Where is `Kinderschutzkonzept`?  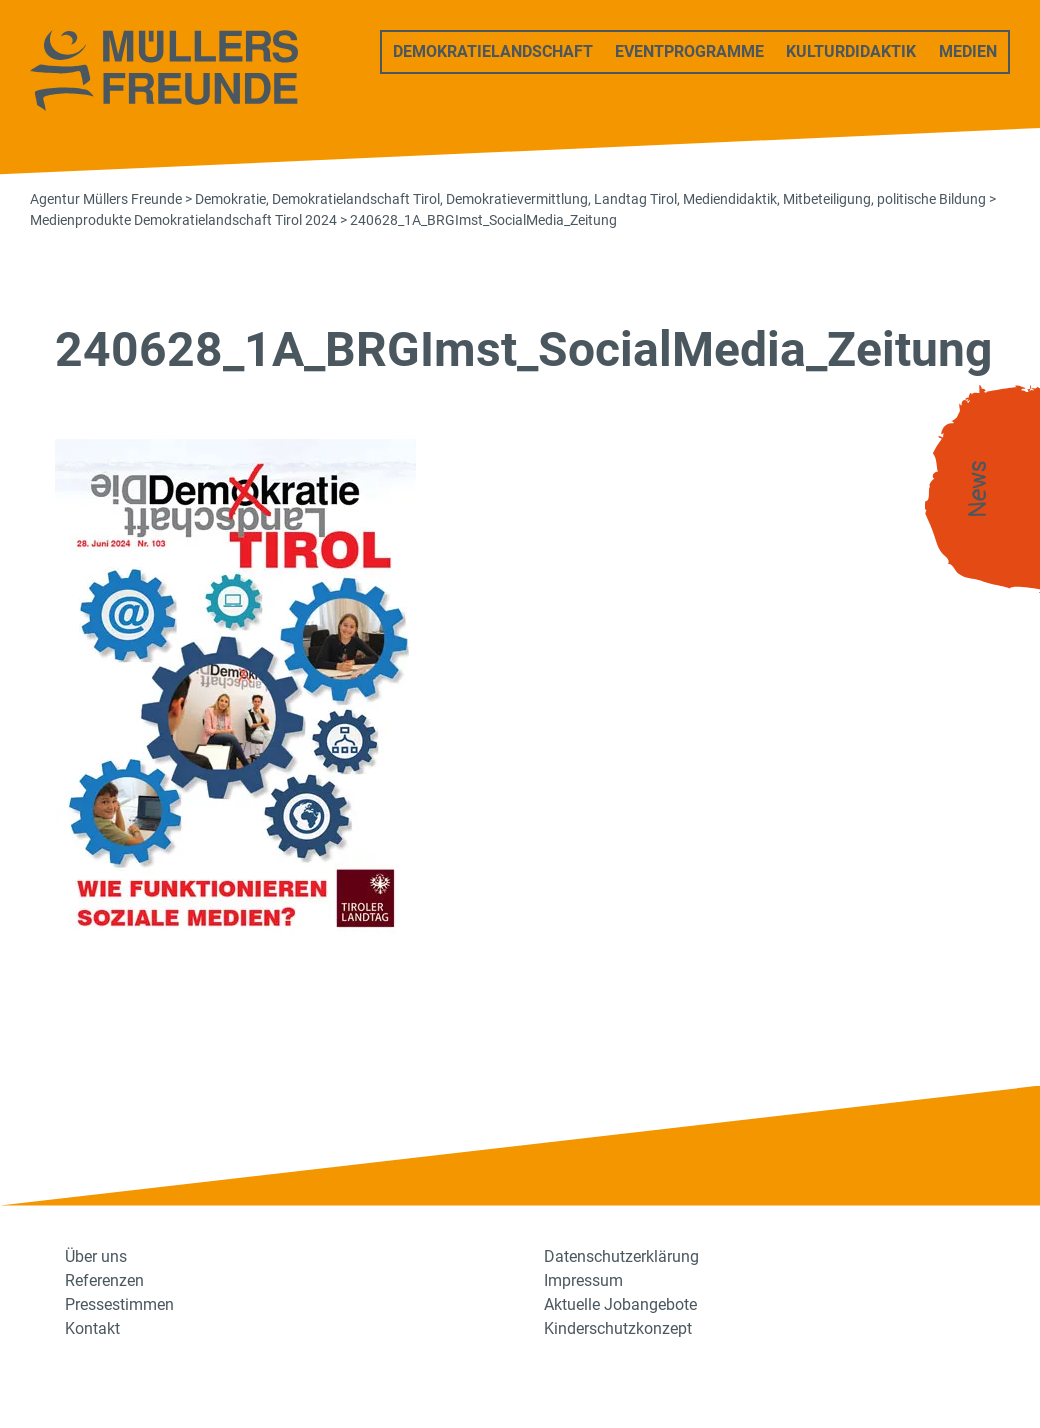
Kinderschutzkonzept is located at coordinates (618, 1328).